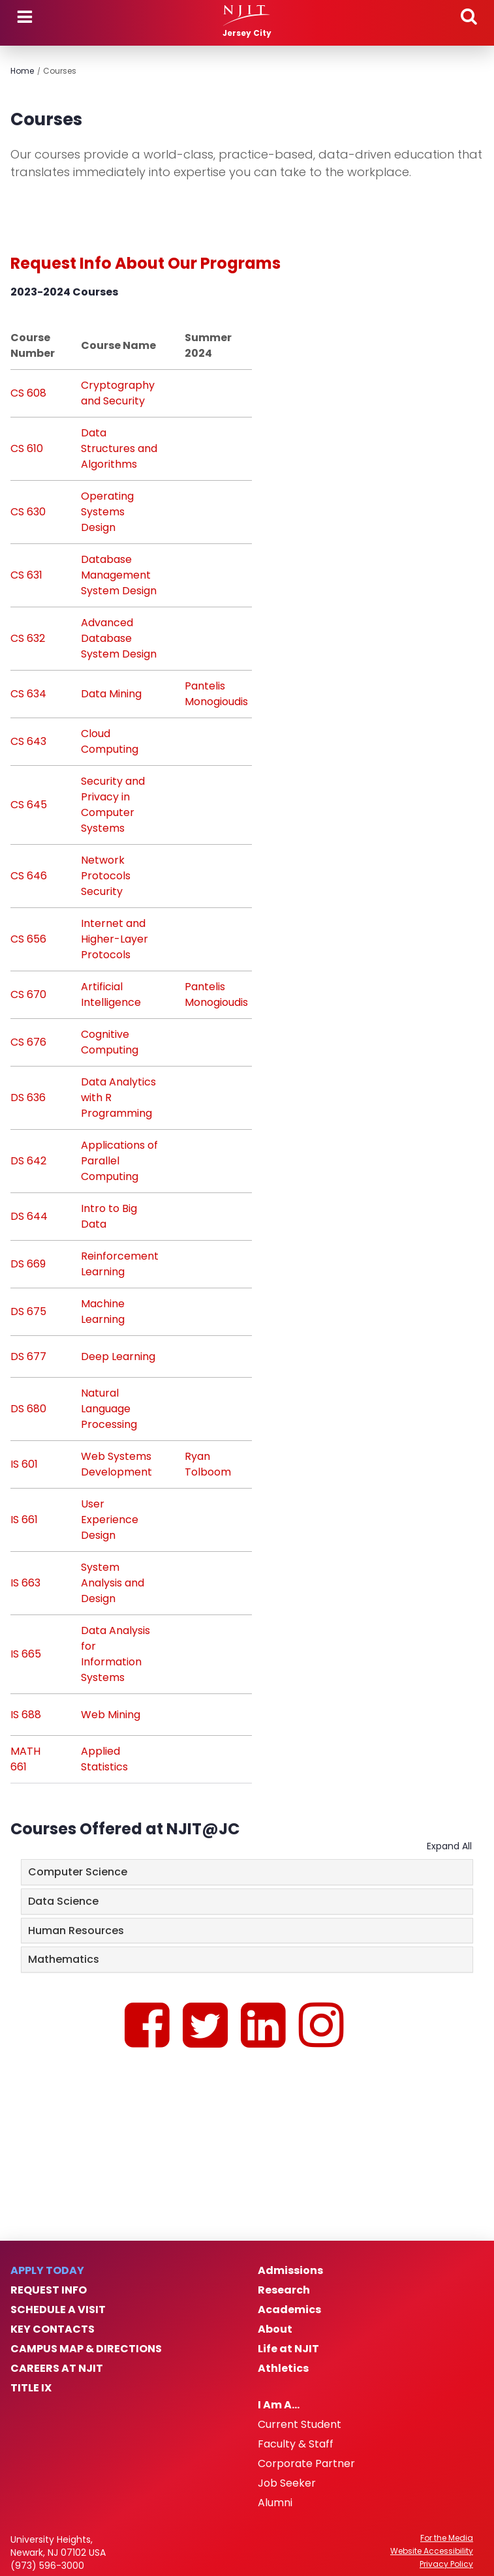  I want to click on IS 601, so click(24, 1464).